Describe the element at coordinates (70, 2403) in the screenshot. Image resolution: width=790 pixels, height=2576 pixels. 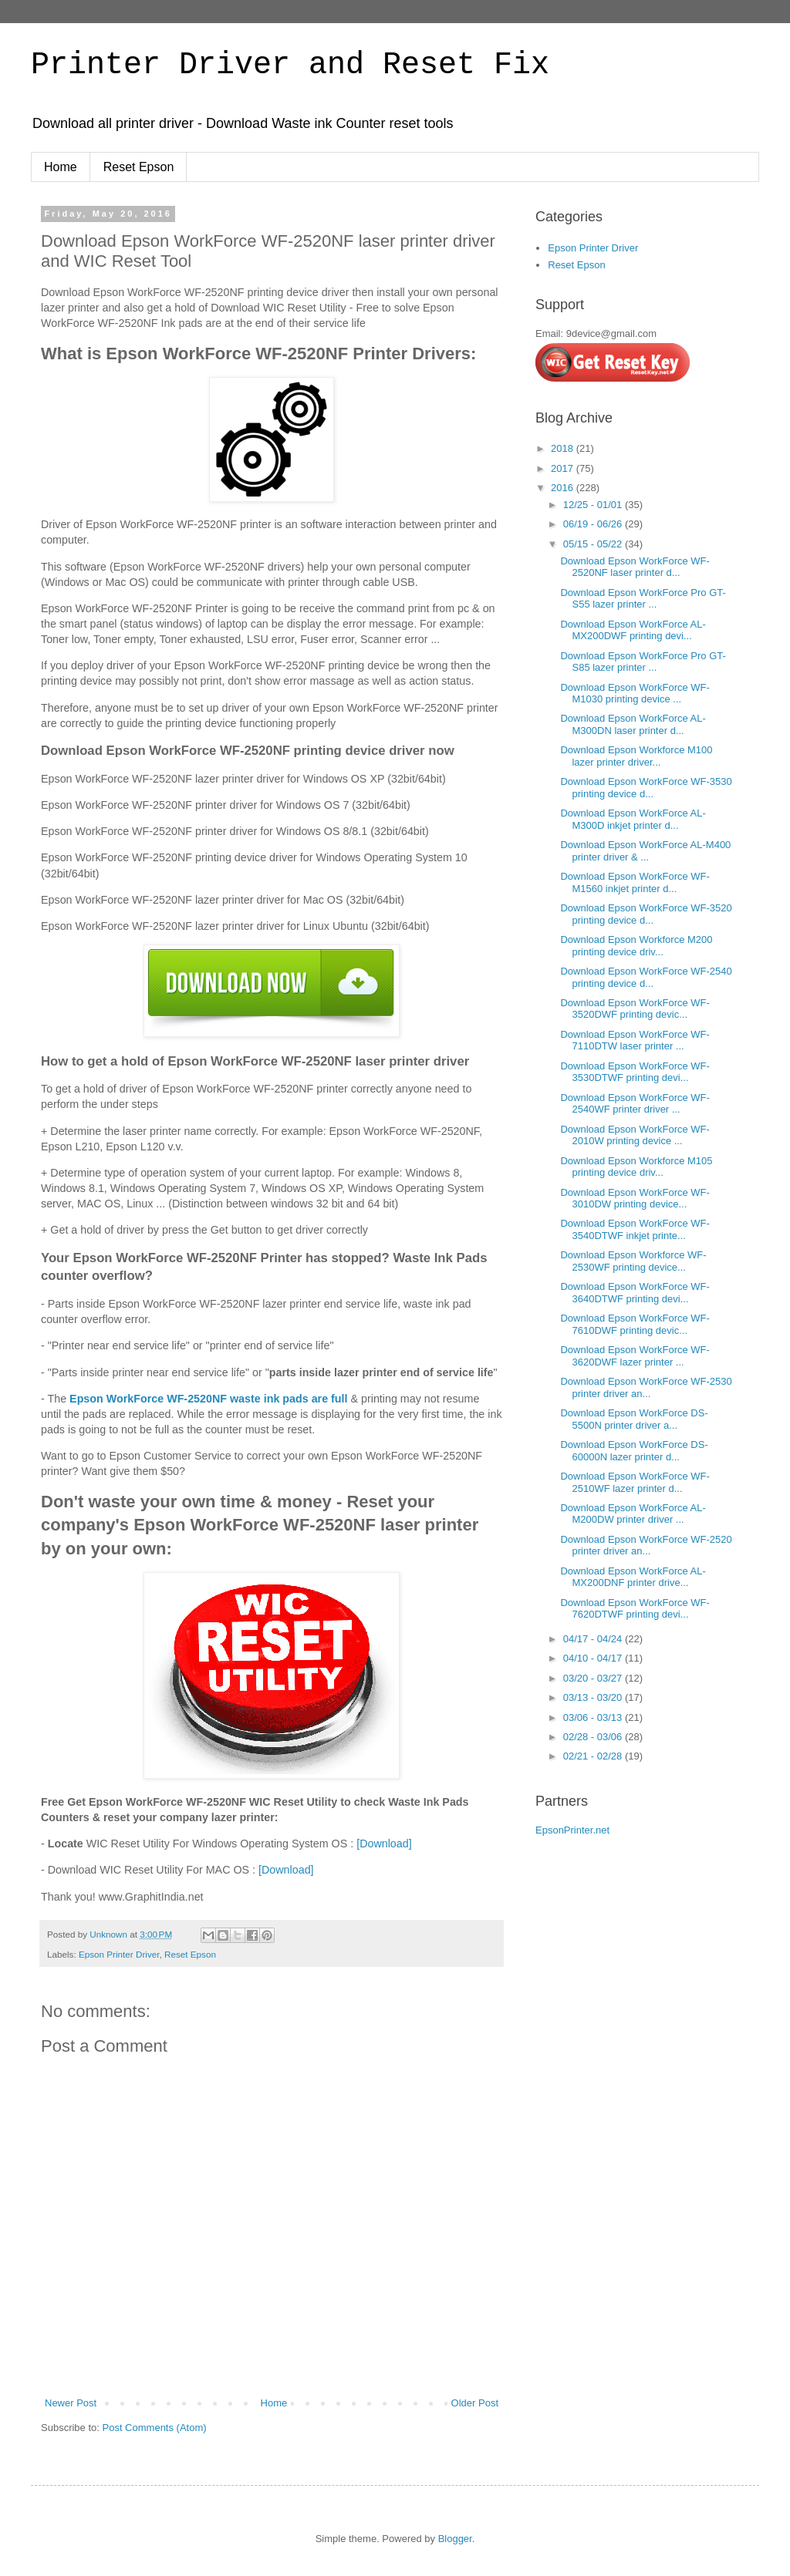
I see `Newer Post` at that location.